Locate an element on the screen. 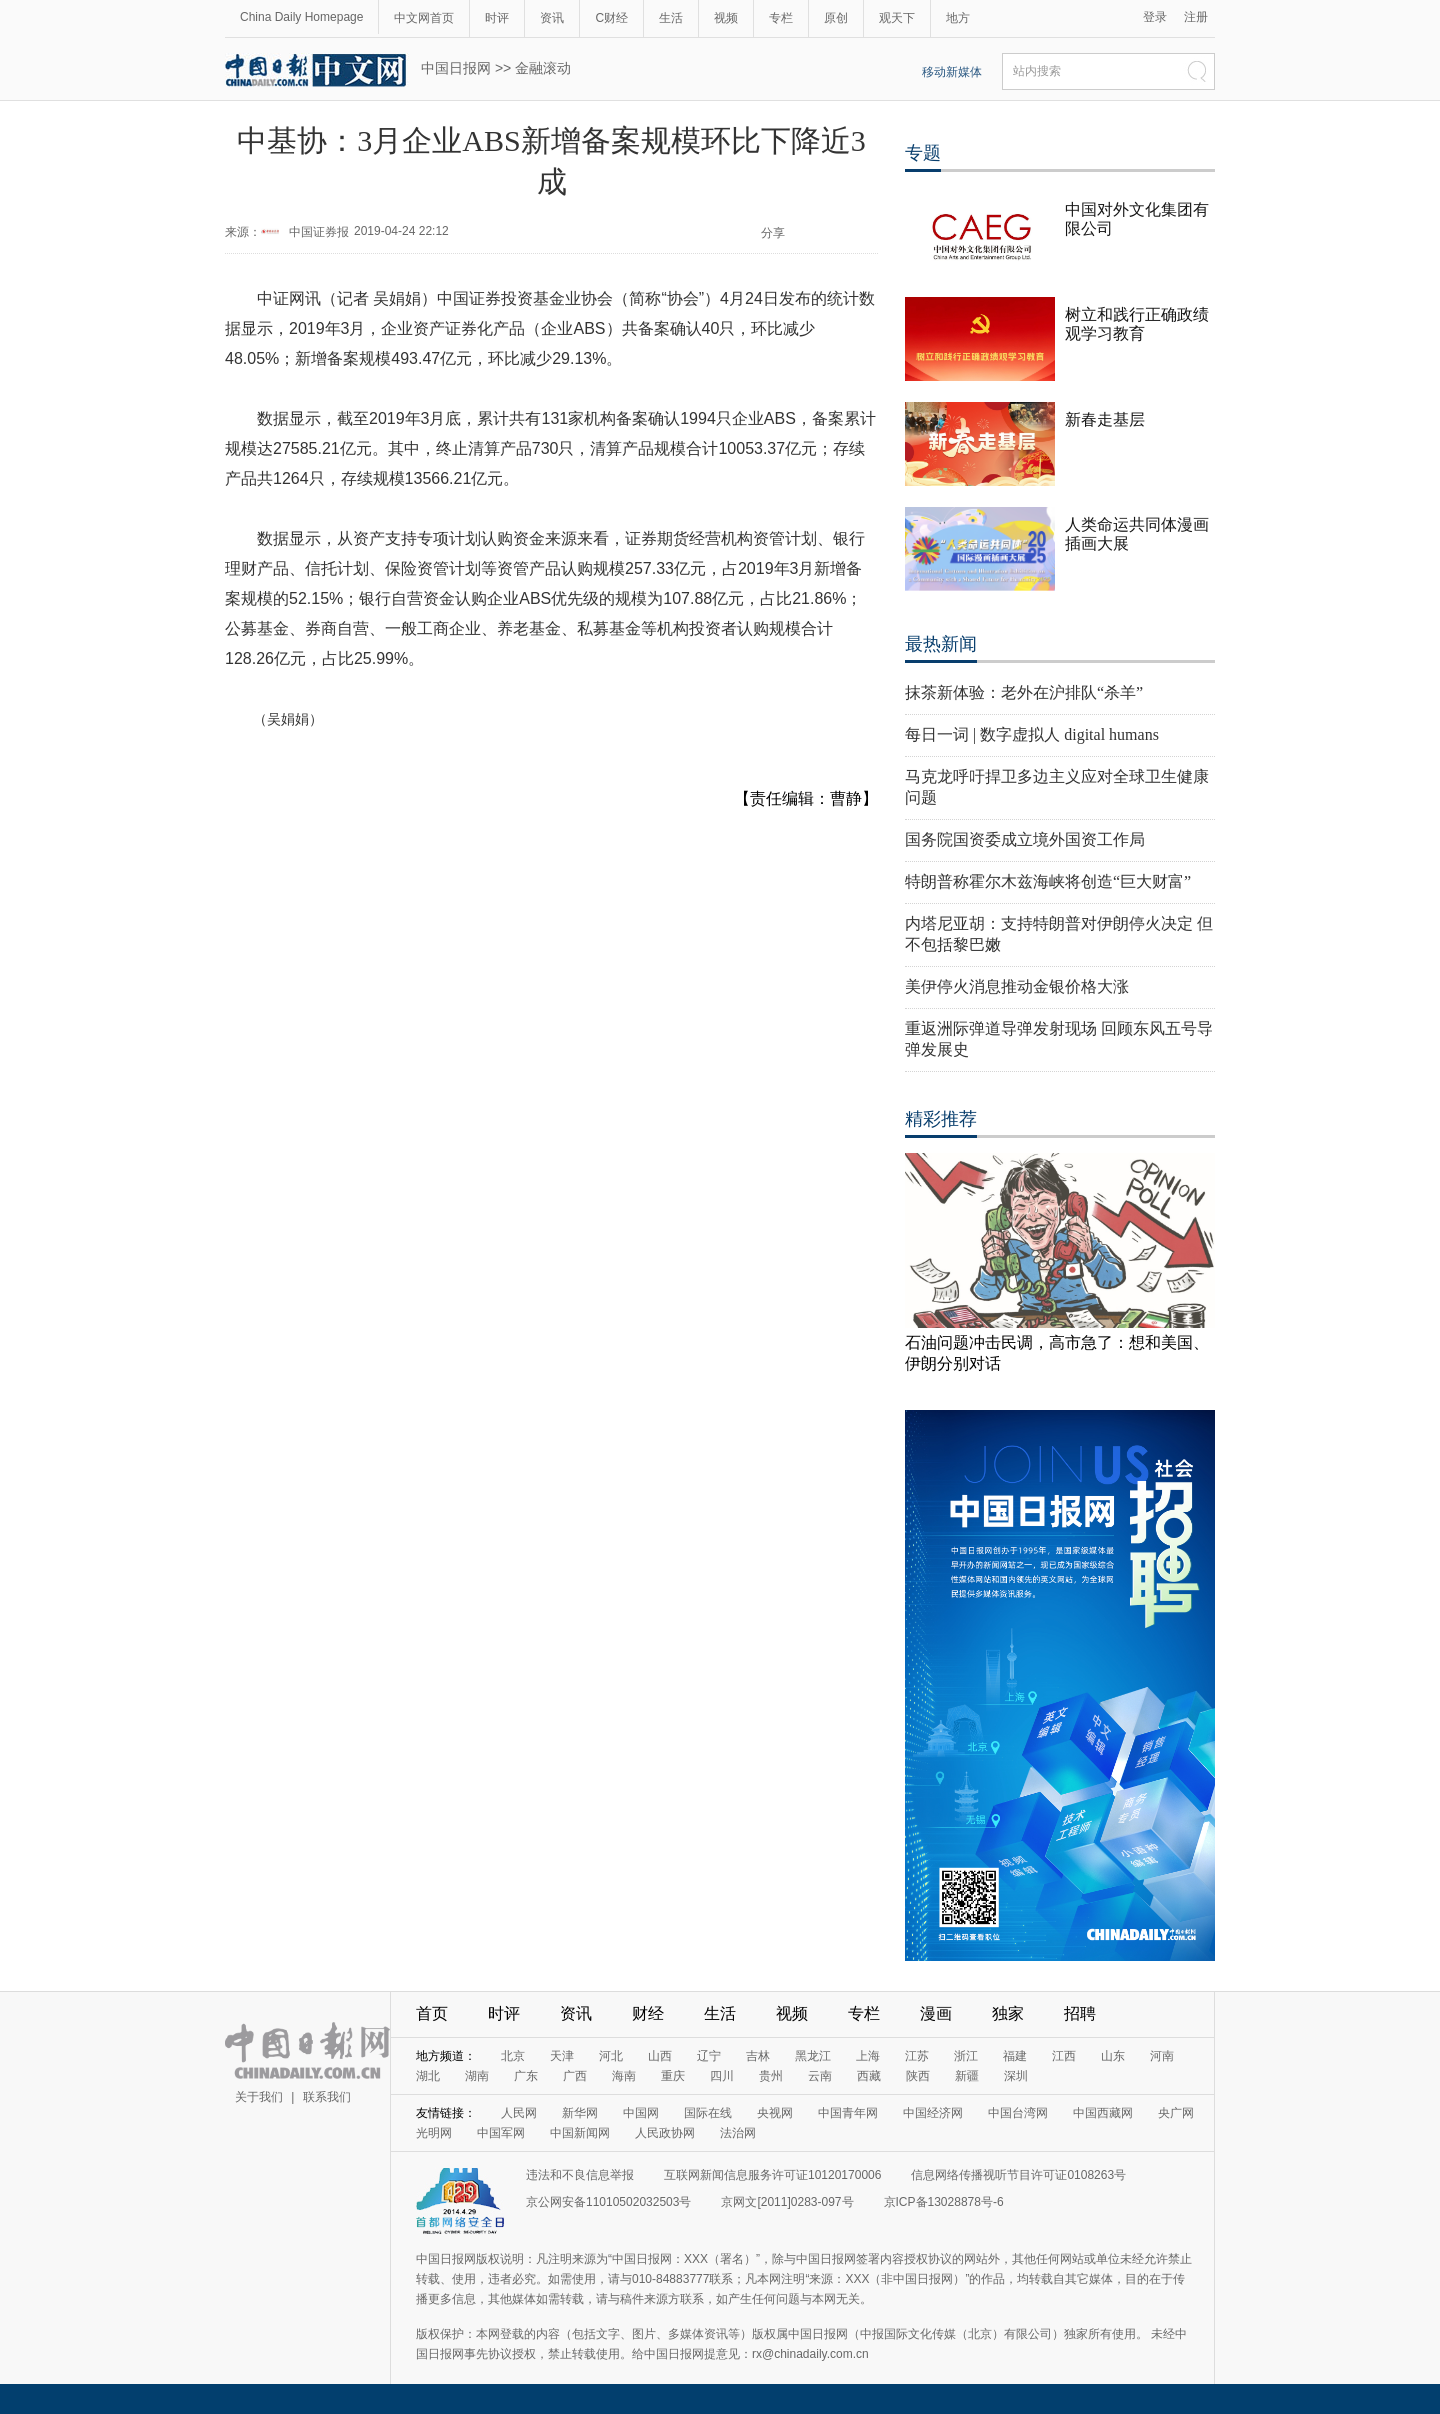  中国西藏网 is located at coordinates (1103, 2113).